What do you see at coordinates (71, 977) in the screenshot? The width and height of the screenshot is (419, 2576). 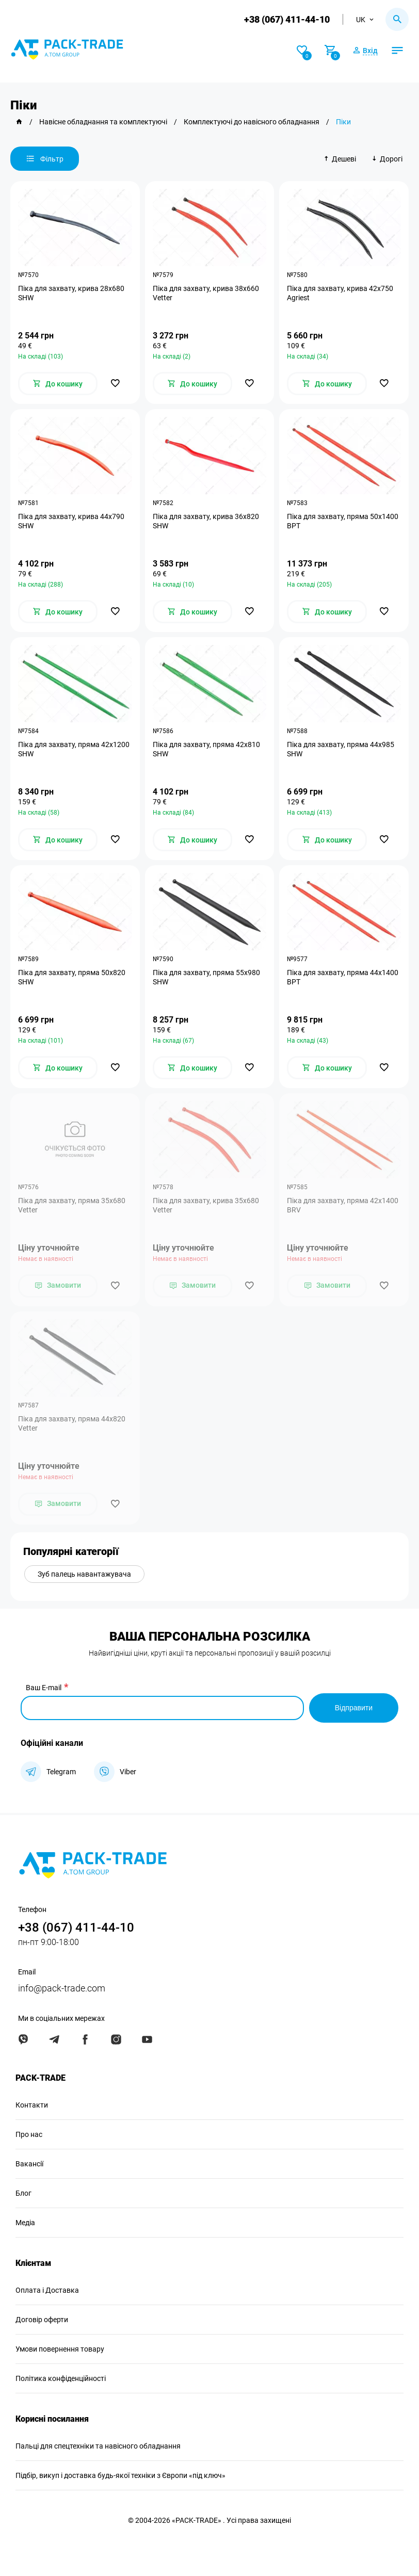 I see `Піка для захвату, пряма 50х820 SHW` at bounding box center [71, 977].